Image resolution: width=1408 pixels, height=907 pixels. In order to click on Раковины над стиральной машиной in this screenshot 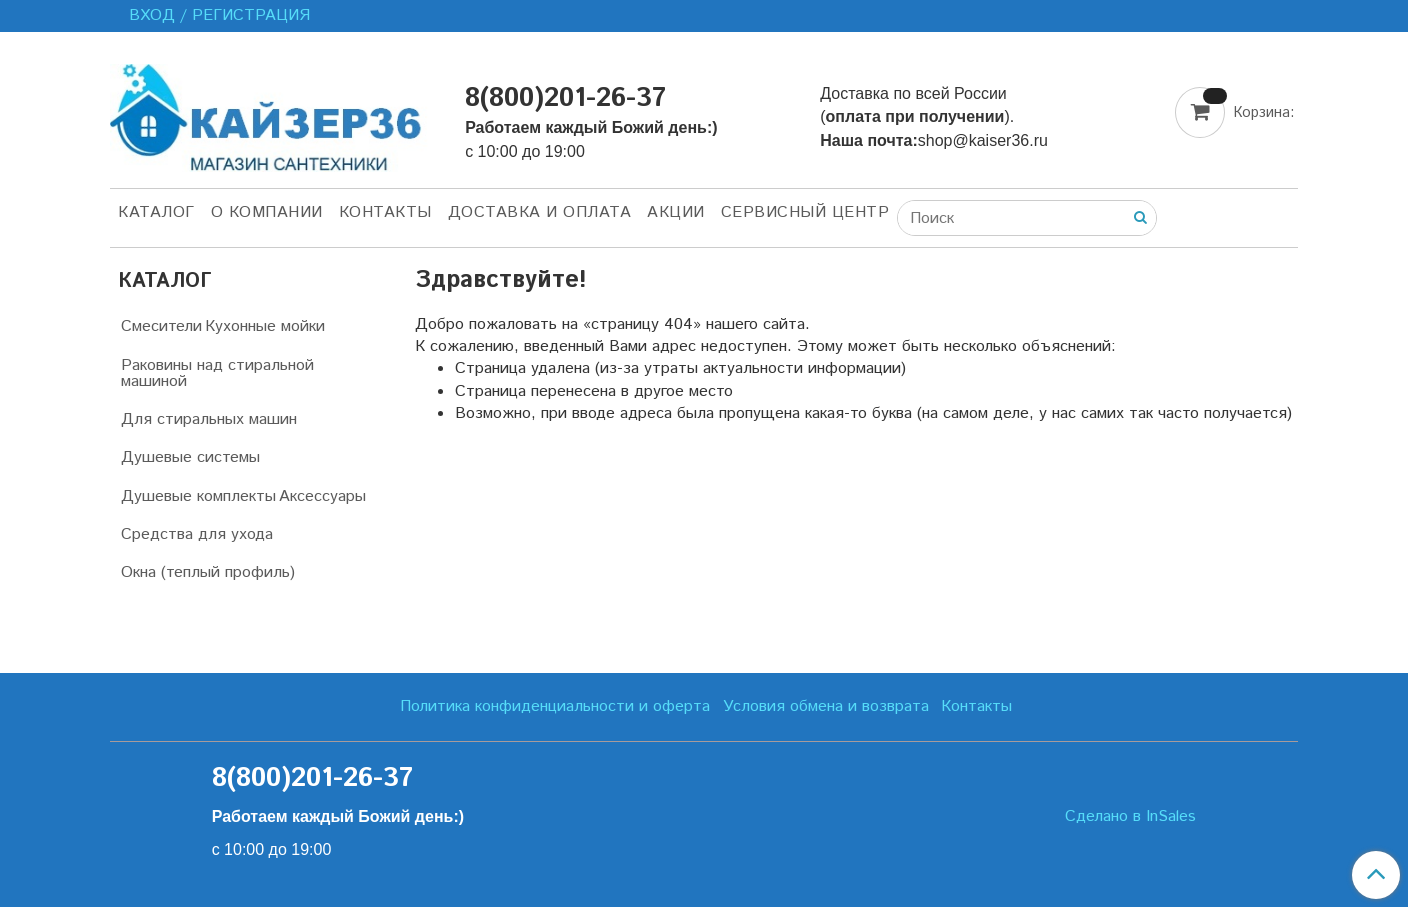, I will do `click(217, 373)`.